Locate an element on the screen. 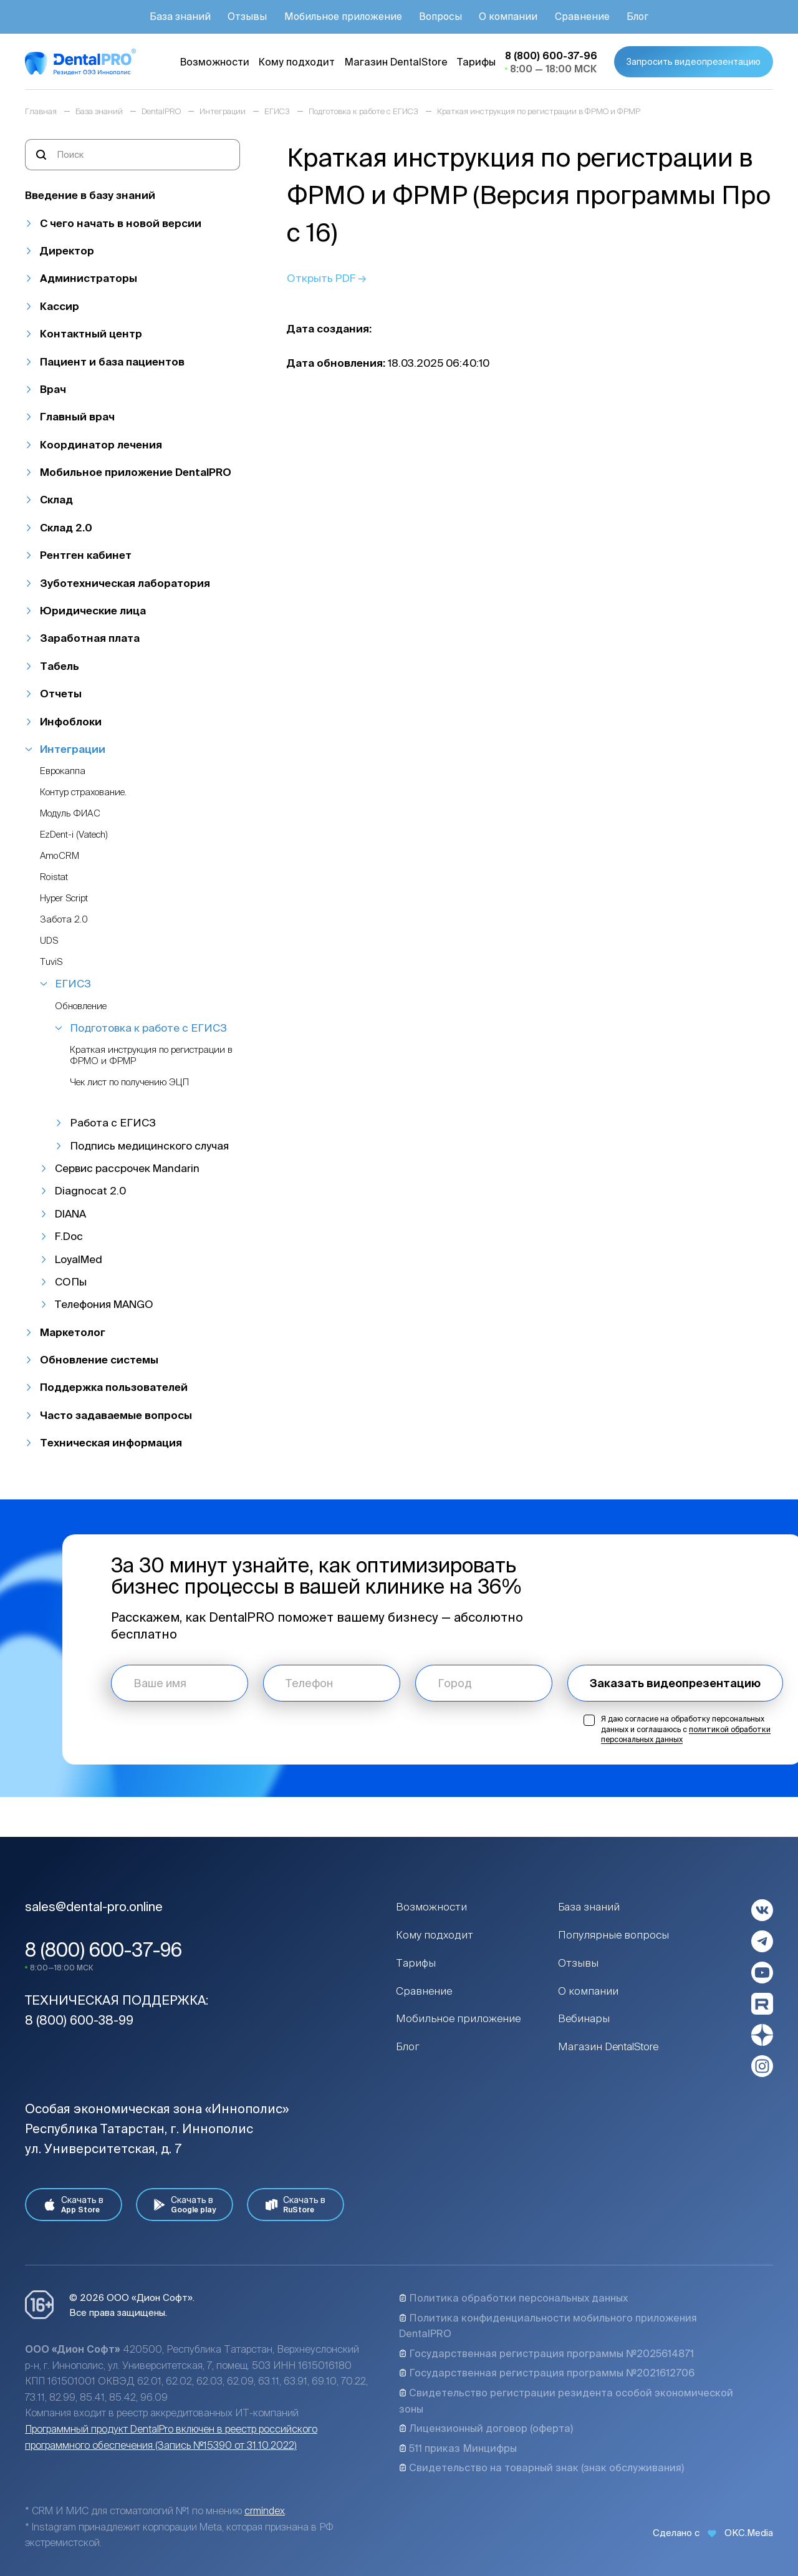 This screenshot has width=798, height=2576. LoyalMed is located at coordinates (78, 1259).